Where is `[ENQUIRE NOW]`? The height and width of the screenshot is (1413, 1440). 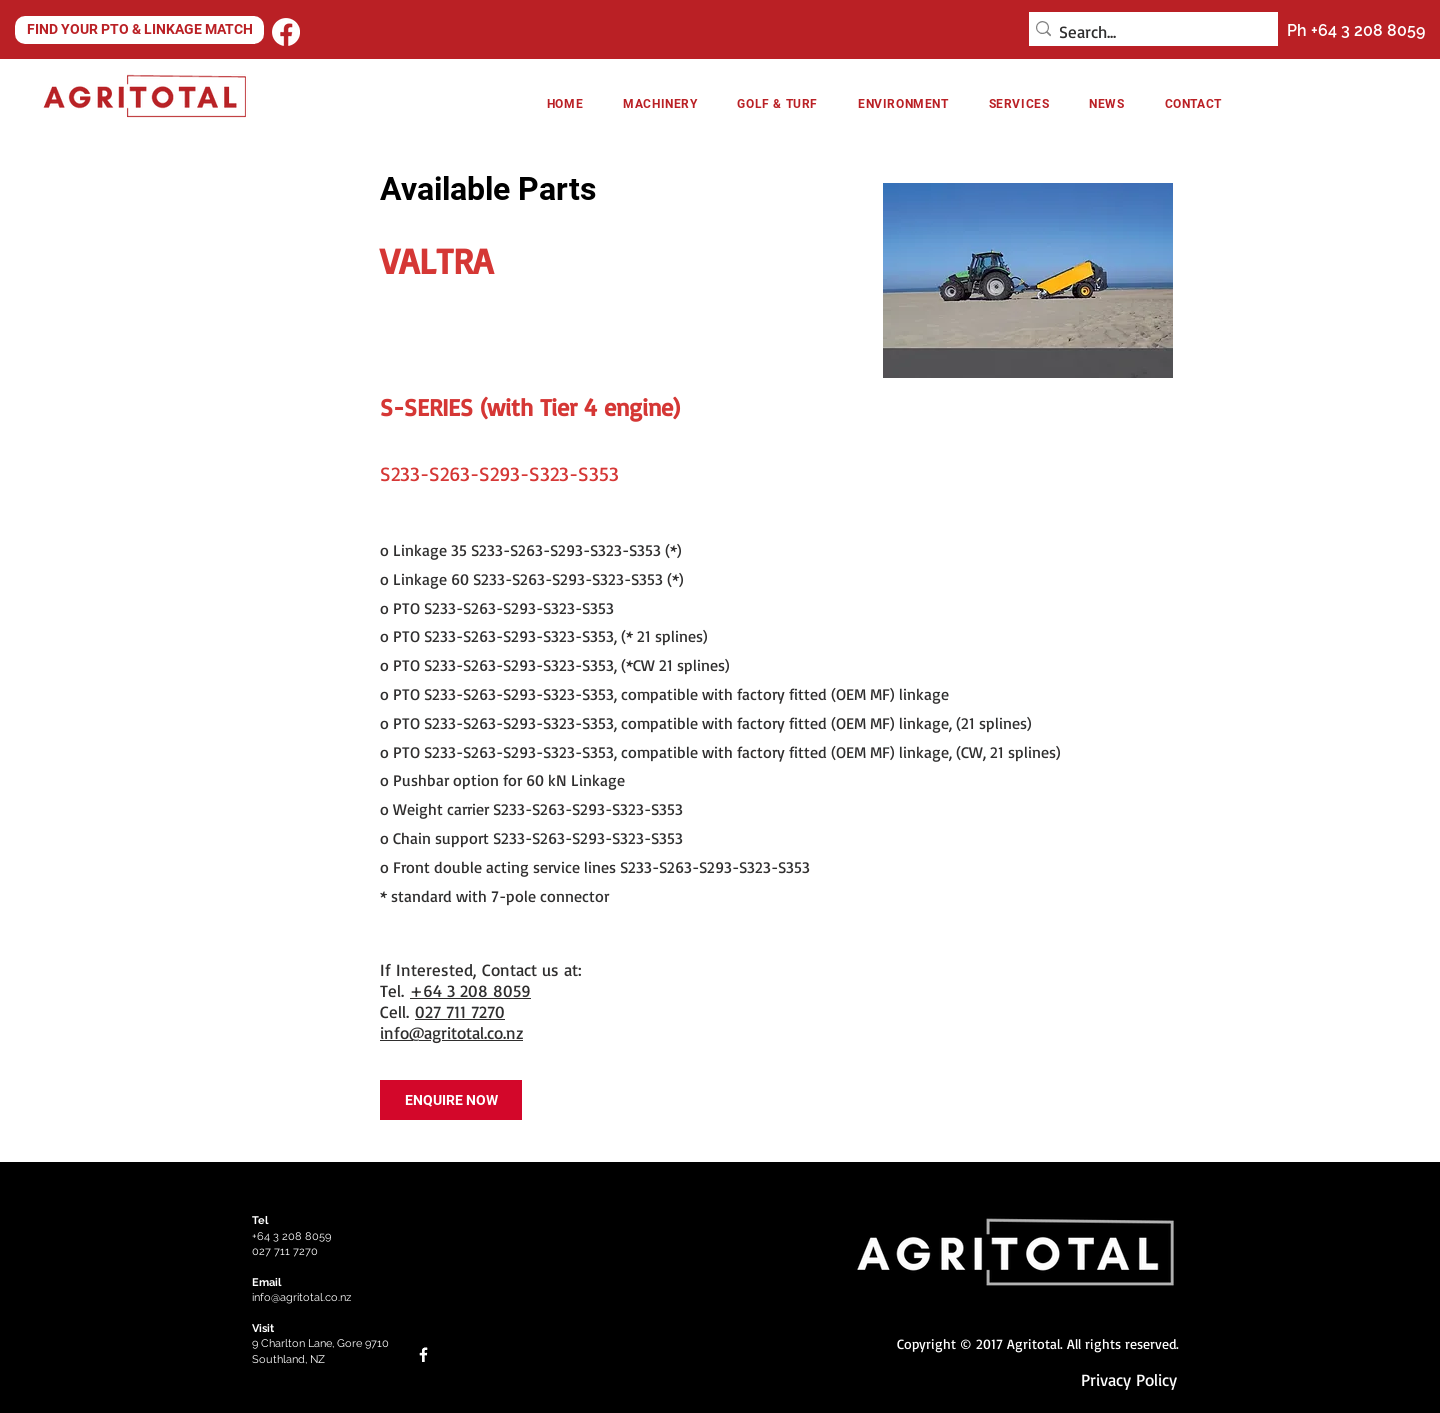
[ENQUIRE NOW] is located at coordinates (451, 1100).